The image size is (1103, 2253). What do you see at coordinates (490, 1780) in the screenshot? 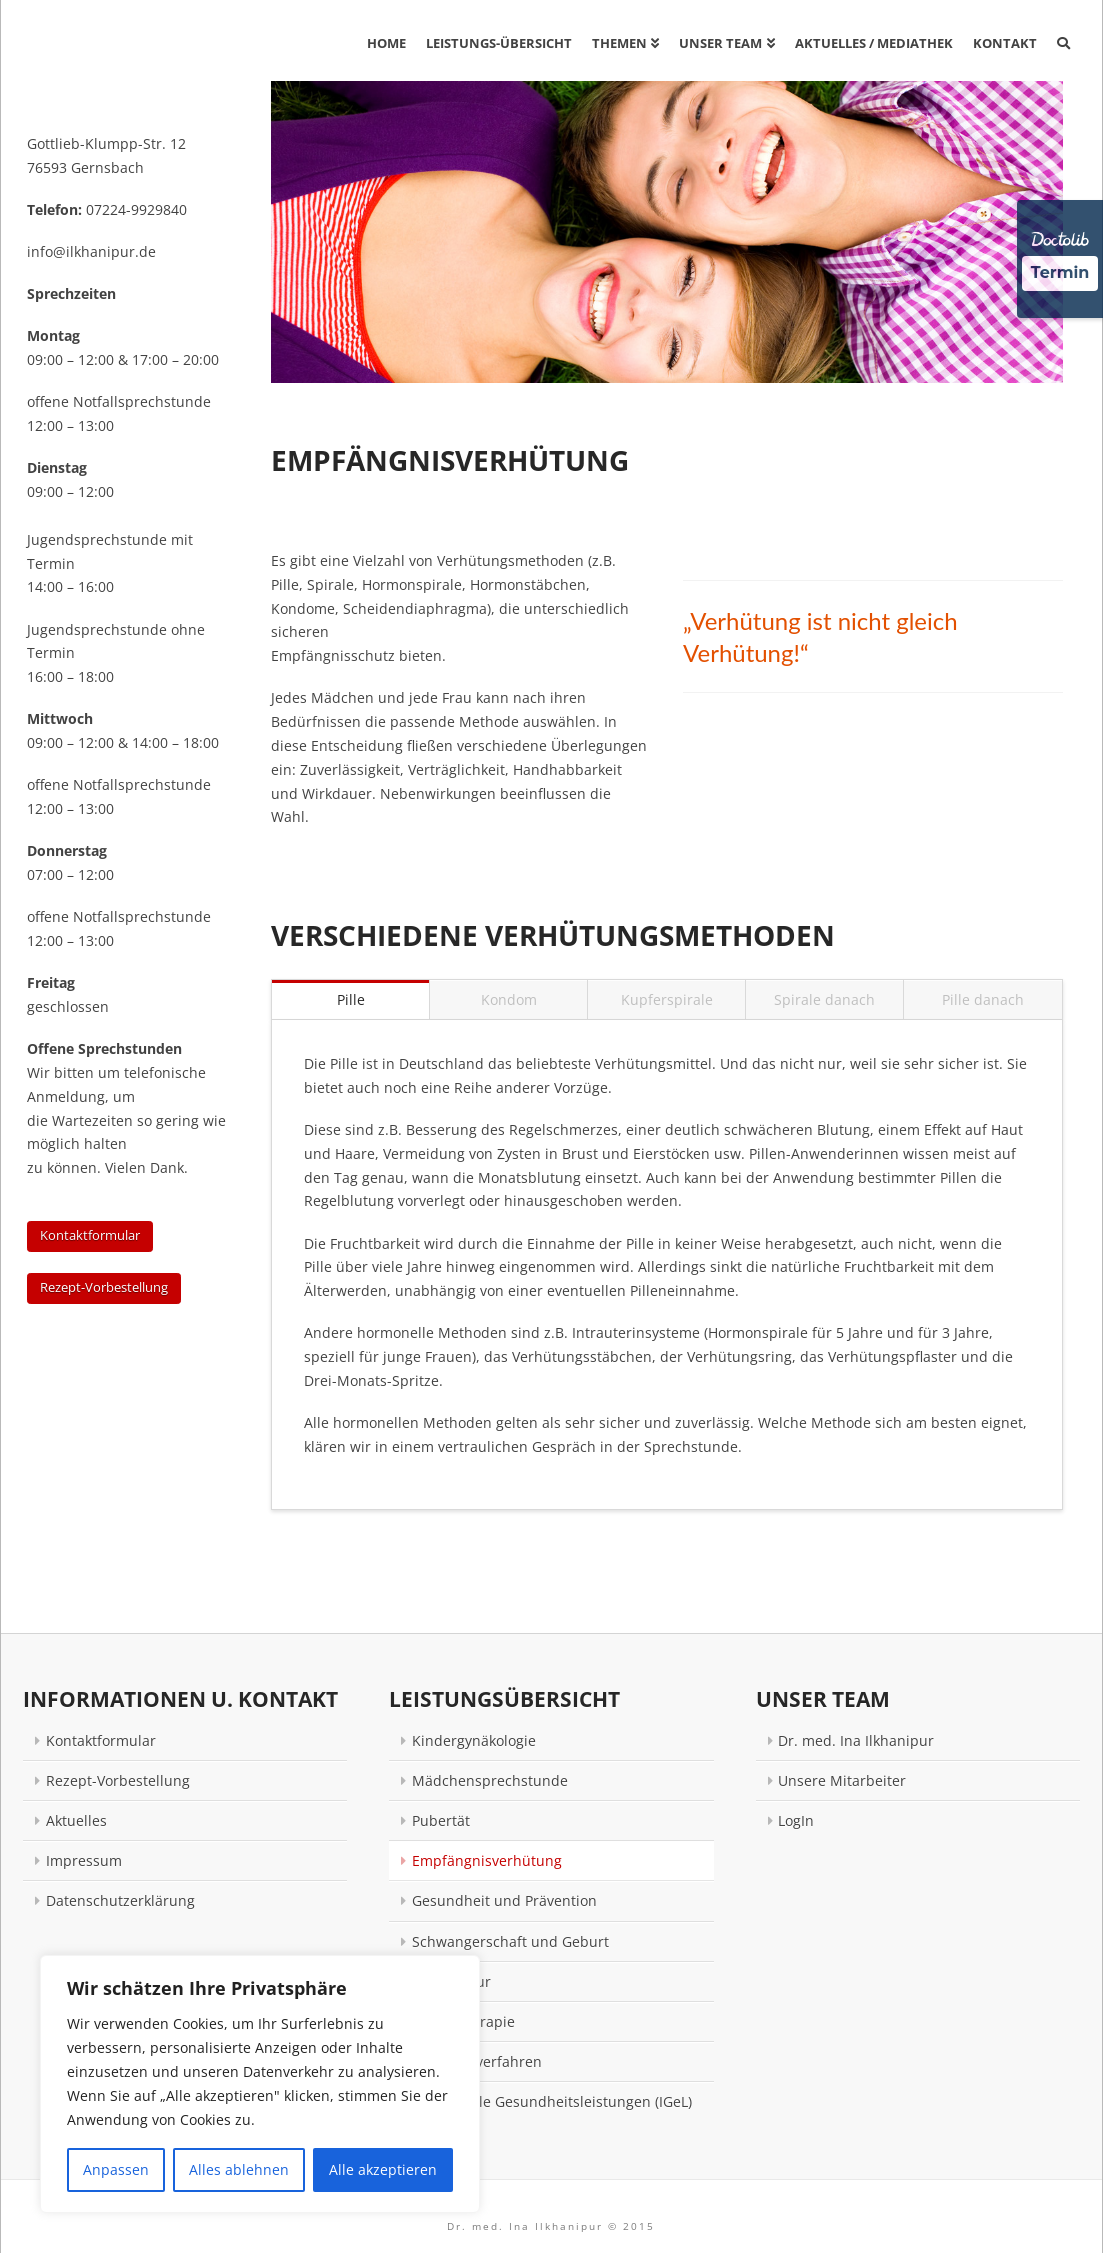
I see `Mädchensprechstunde` at bounding box center [490, 1780].